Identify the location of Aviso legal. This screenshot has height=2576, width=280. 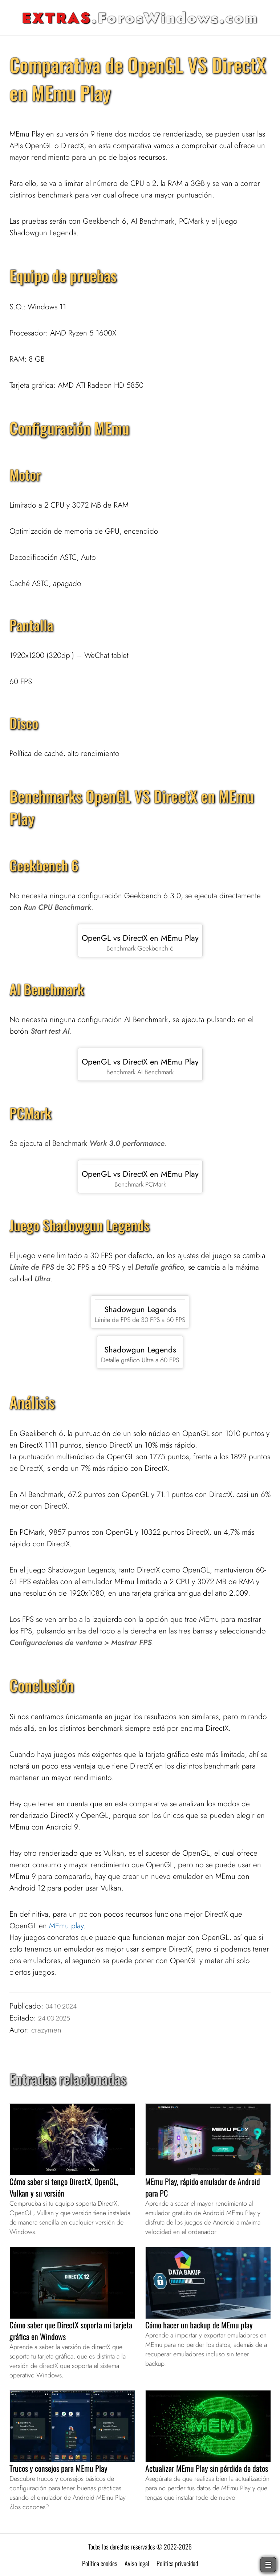
(137, 2563).